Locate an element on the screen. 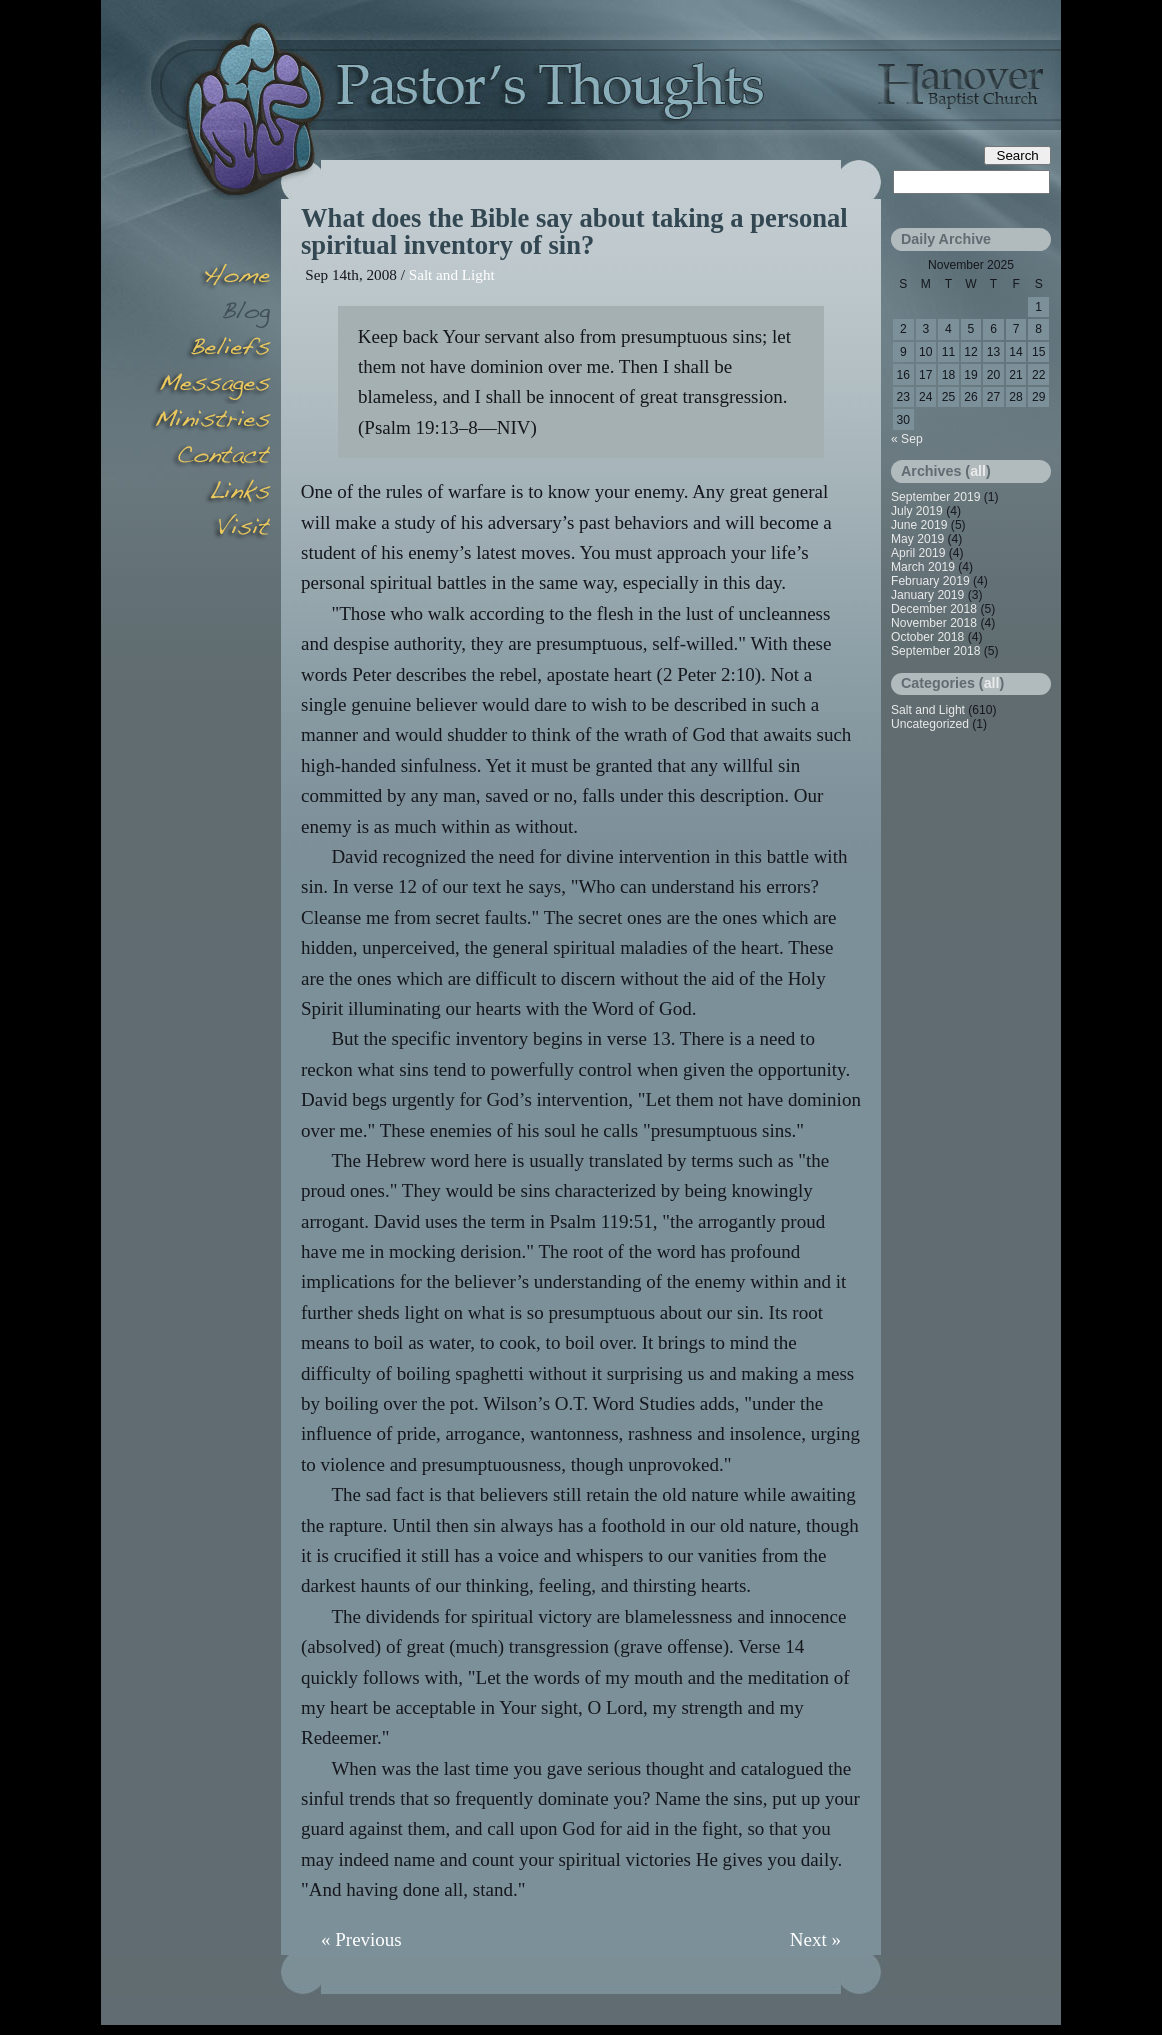  Blog is located at coordinates (211, 314).